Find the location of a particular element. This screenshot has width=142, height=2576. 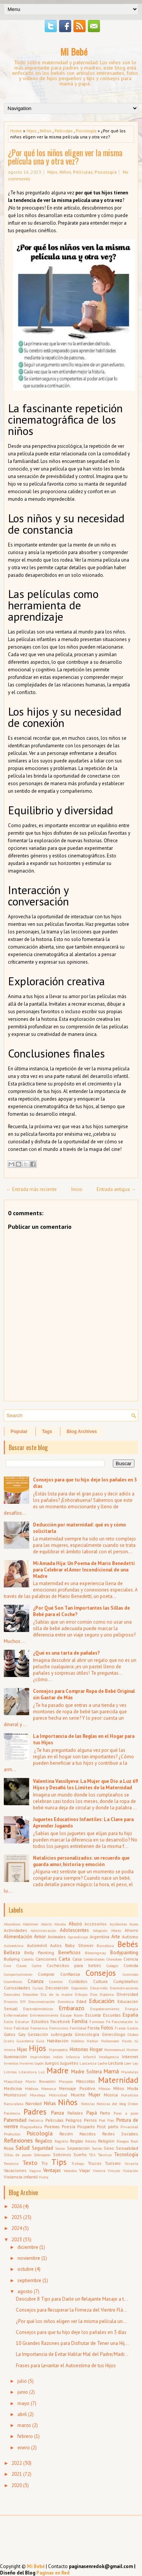

Celebridades is located at coordinates (94, 1959).